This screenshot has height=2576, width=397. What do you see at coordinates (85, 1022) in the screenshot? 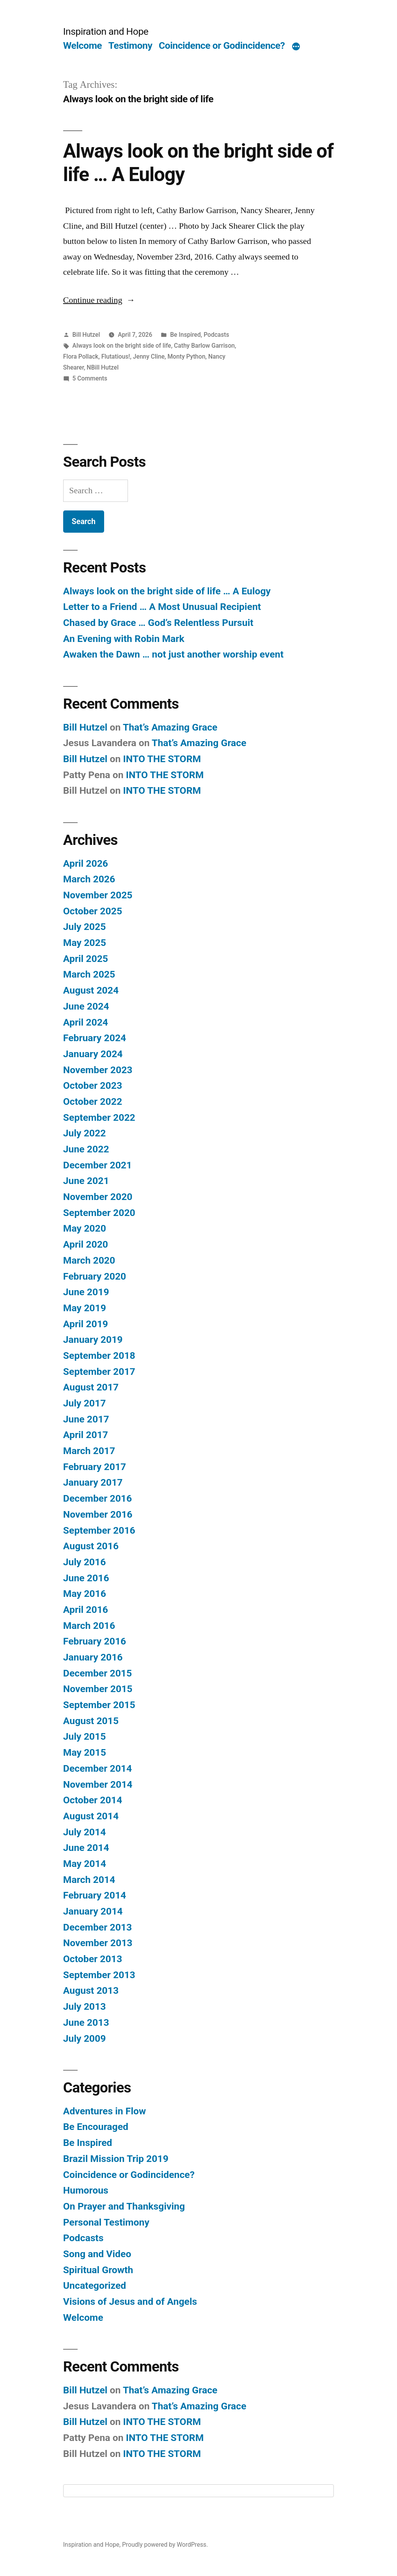
I see `April 2024` at bounding box center [85, 1022].